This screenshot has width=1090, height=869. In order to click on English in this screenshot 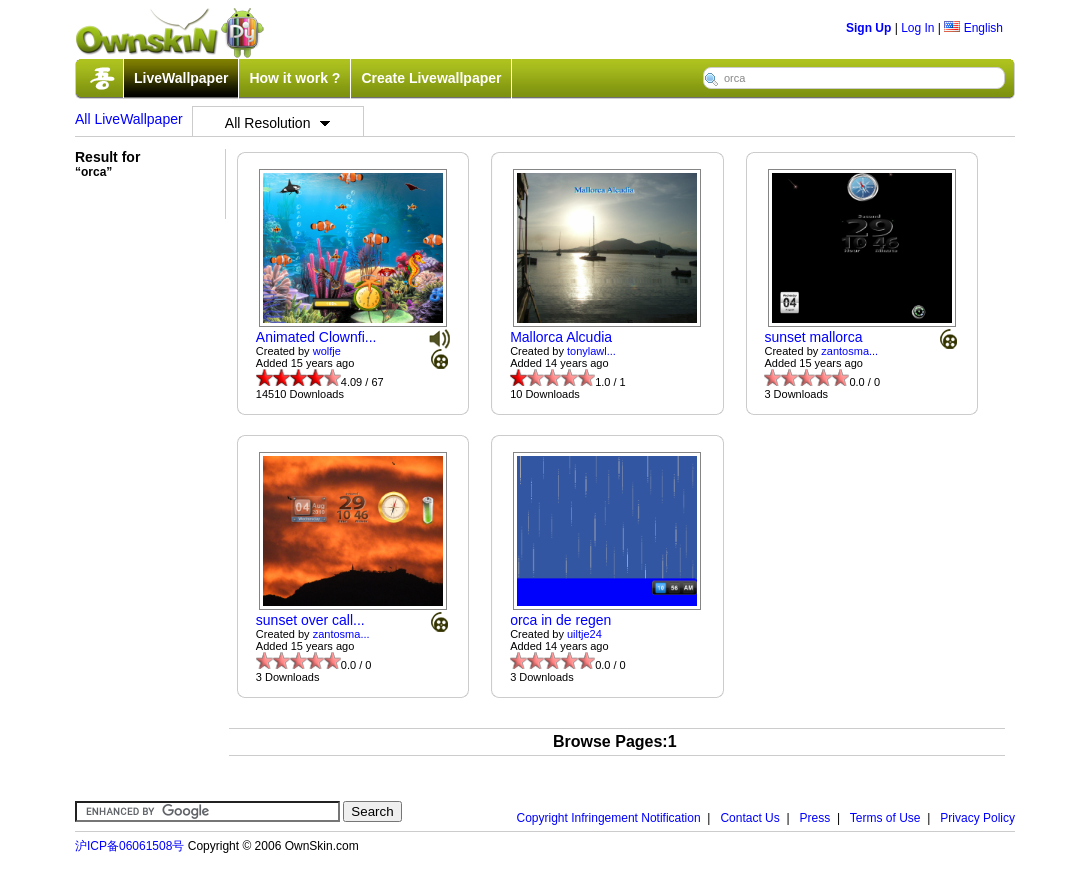, I will do `click(973, 28)`.